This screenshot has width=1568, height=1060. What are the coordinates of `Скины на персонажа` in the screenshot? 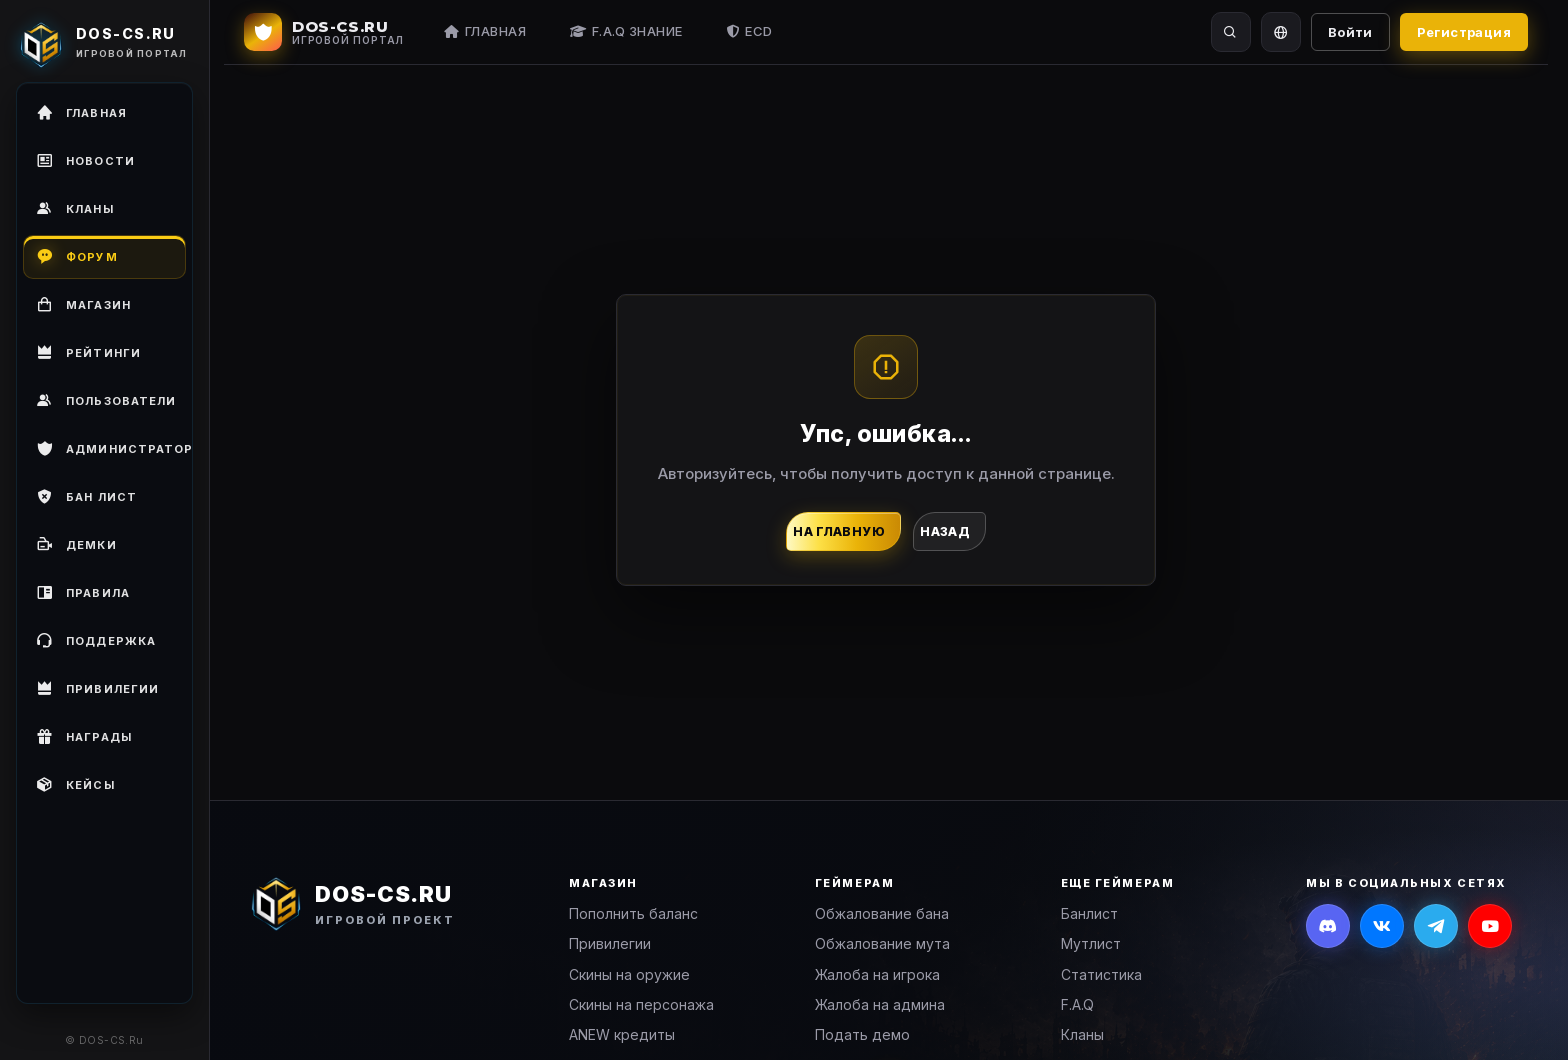 It's located at (641, 1004).